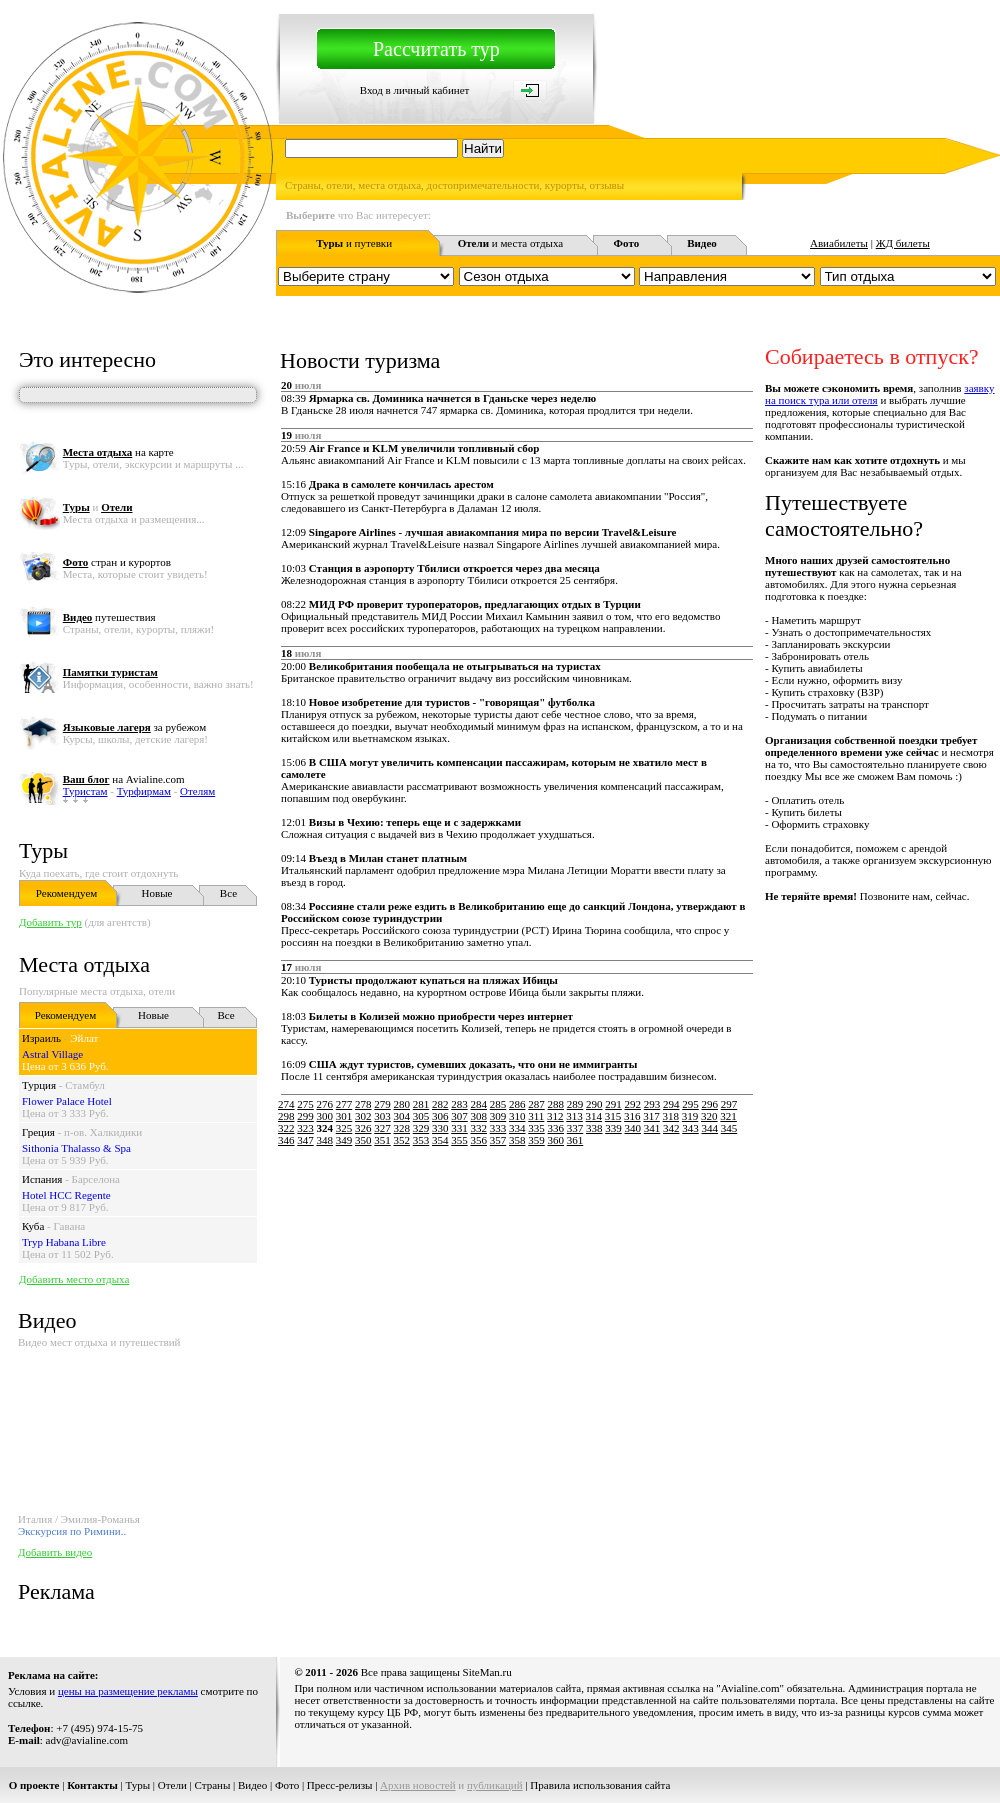 The height and width of the screenshot is (1803, 1000). Describe the element at coordinates (85, 791) in the screenshot. I see `Туристам` at that location.